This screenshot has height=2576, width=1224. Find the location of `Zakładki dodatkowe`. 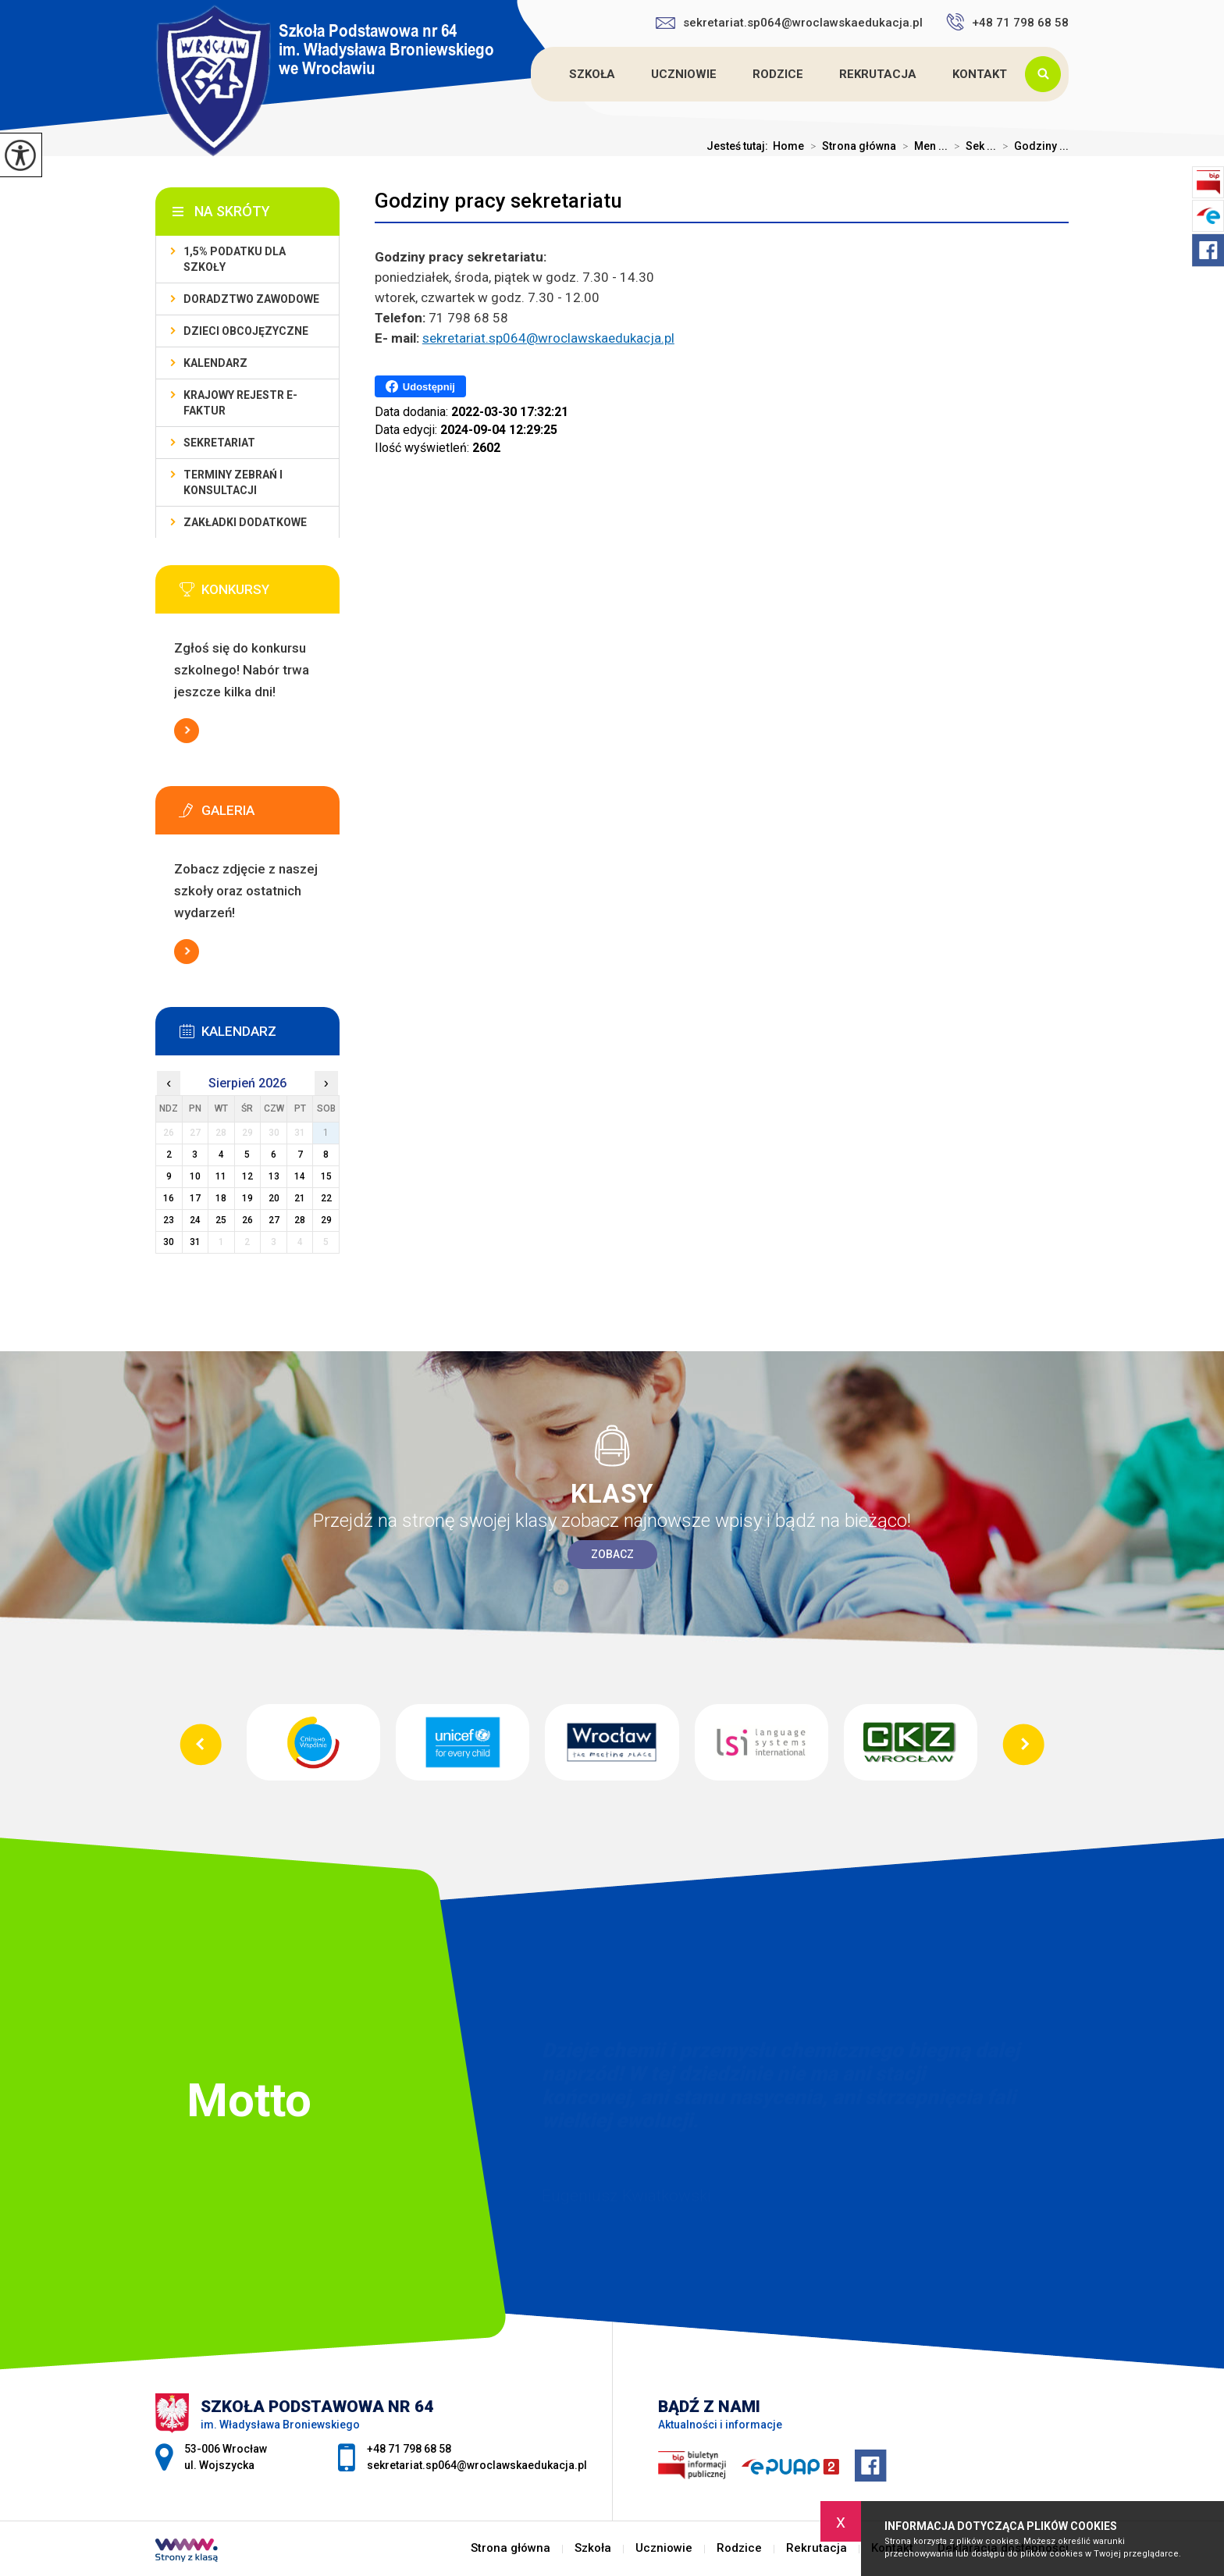

Zakładki dodatkowe is located at coordinates (245, 522).